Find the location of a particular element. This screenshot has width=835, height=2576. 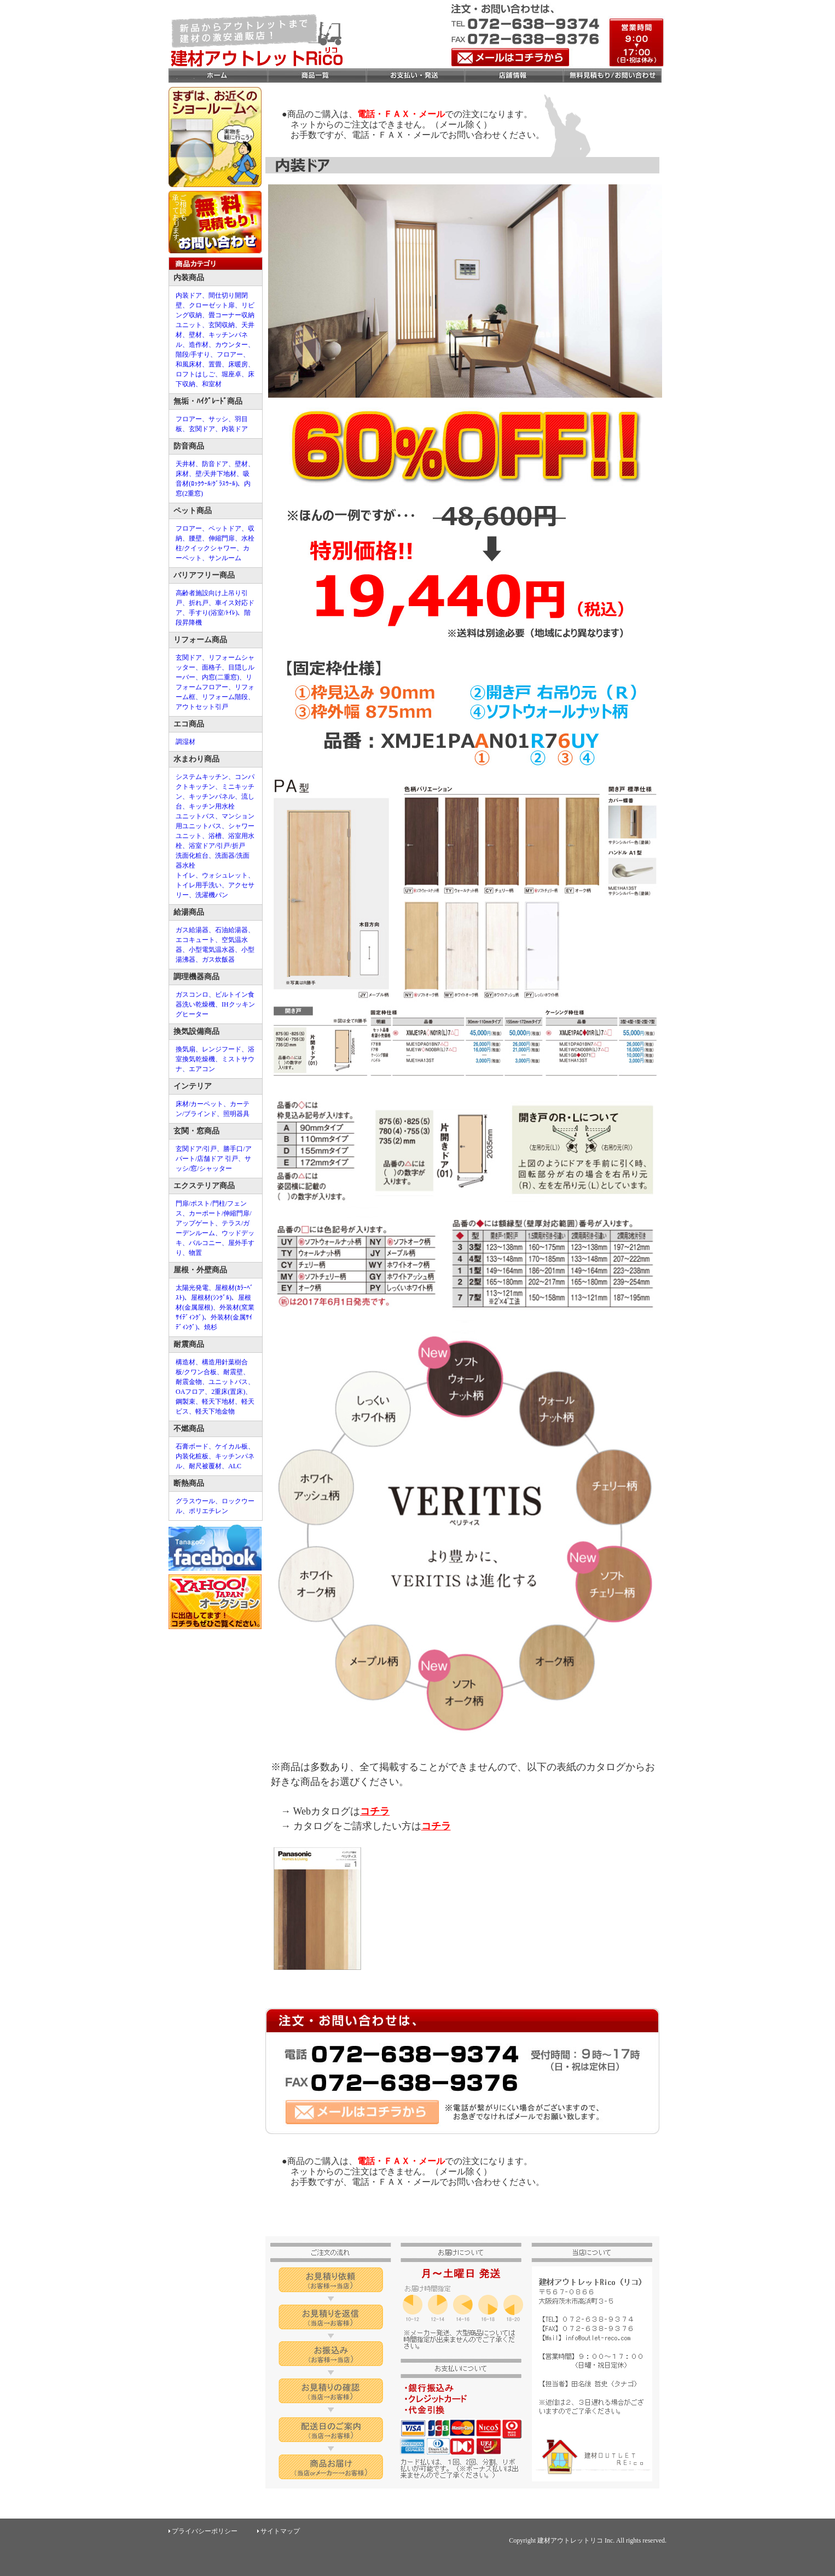

内窓(二重窓) is located at coordinates (220, 677).